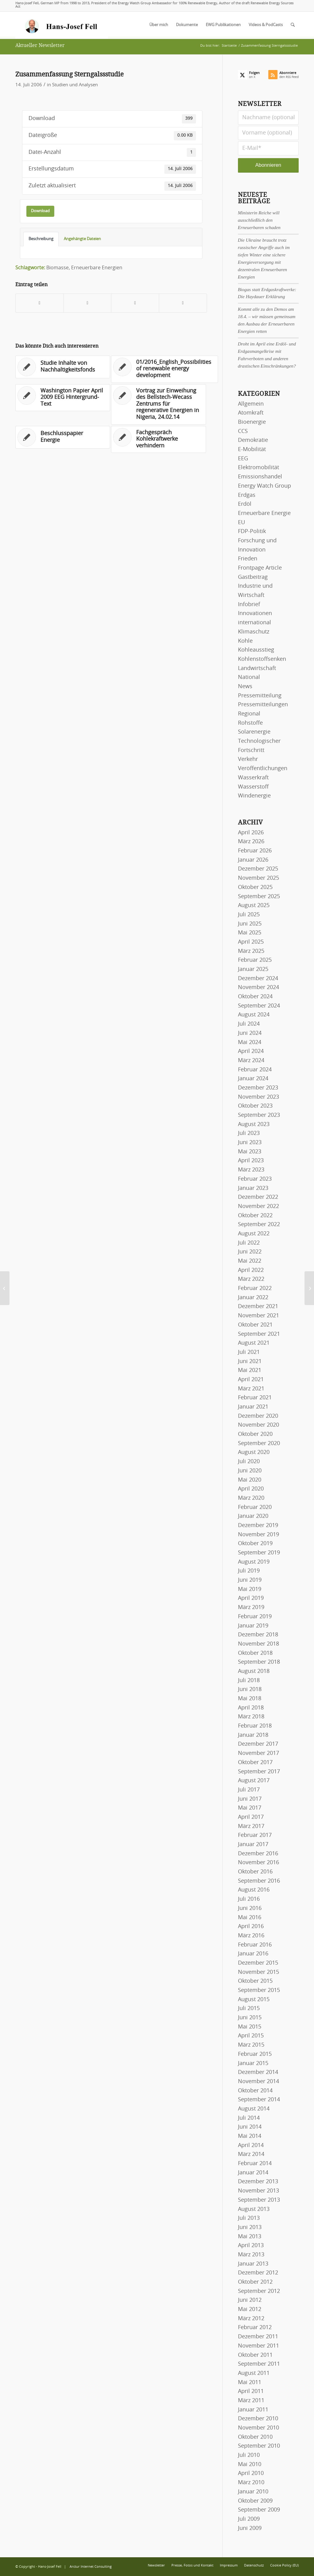  What do you see at coordinates (250, 1908) in the screenshot?
I see `Juni 2016` at bounding box center [250, 1908].